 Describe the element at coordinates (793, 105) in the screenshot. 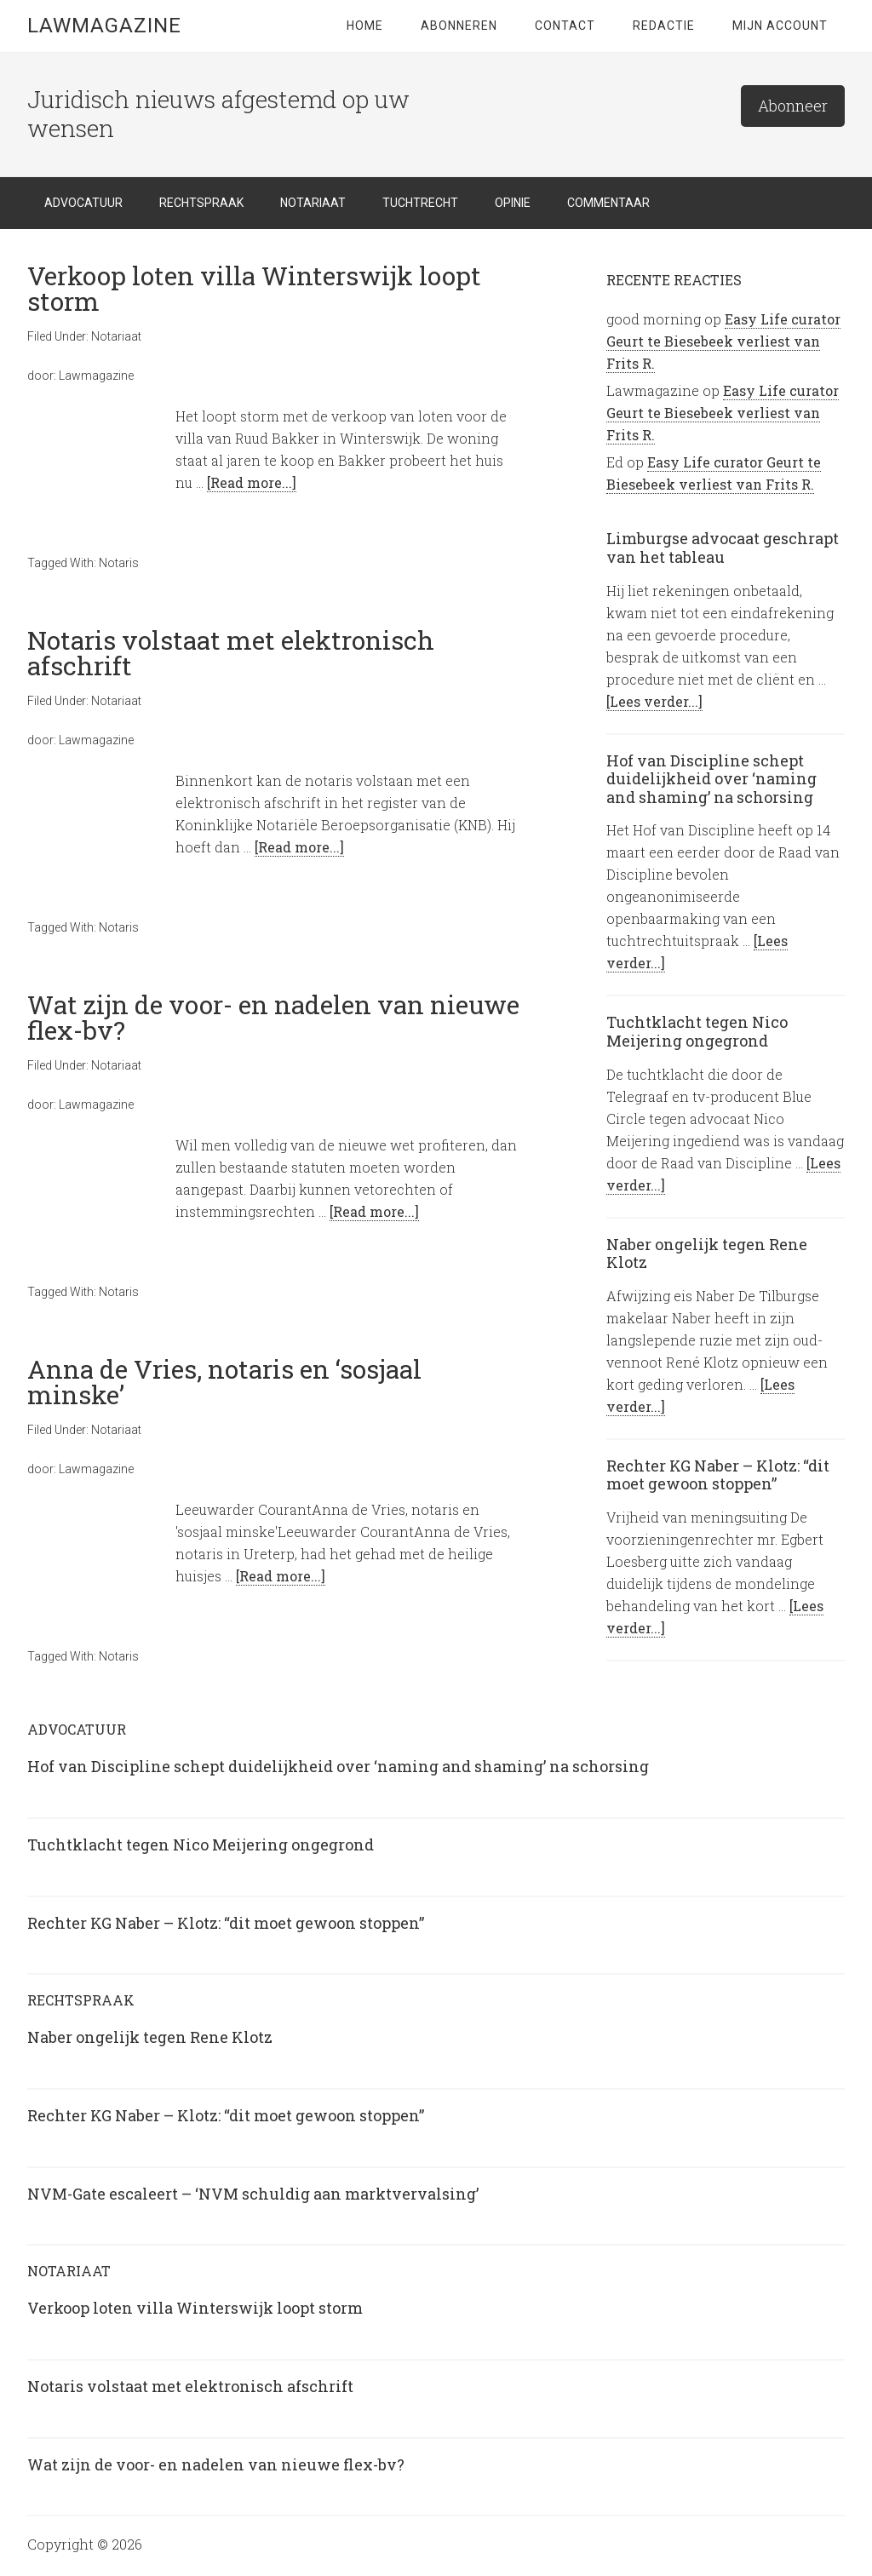

I see `Abonneer` at that location.